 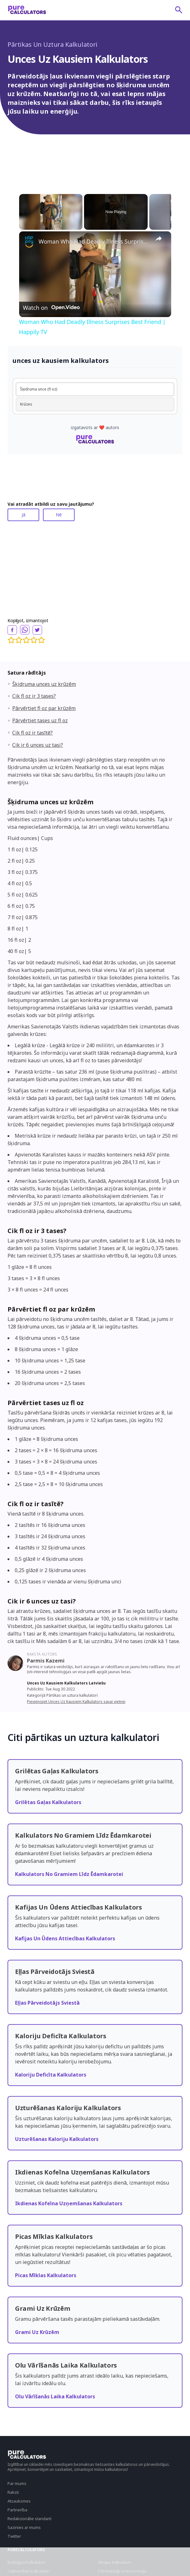 What do you see at coordinates (17, 2483) in the screenshot?
I see `Par mums` at bounding box center [17, 2483].